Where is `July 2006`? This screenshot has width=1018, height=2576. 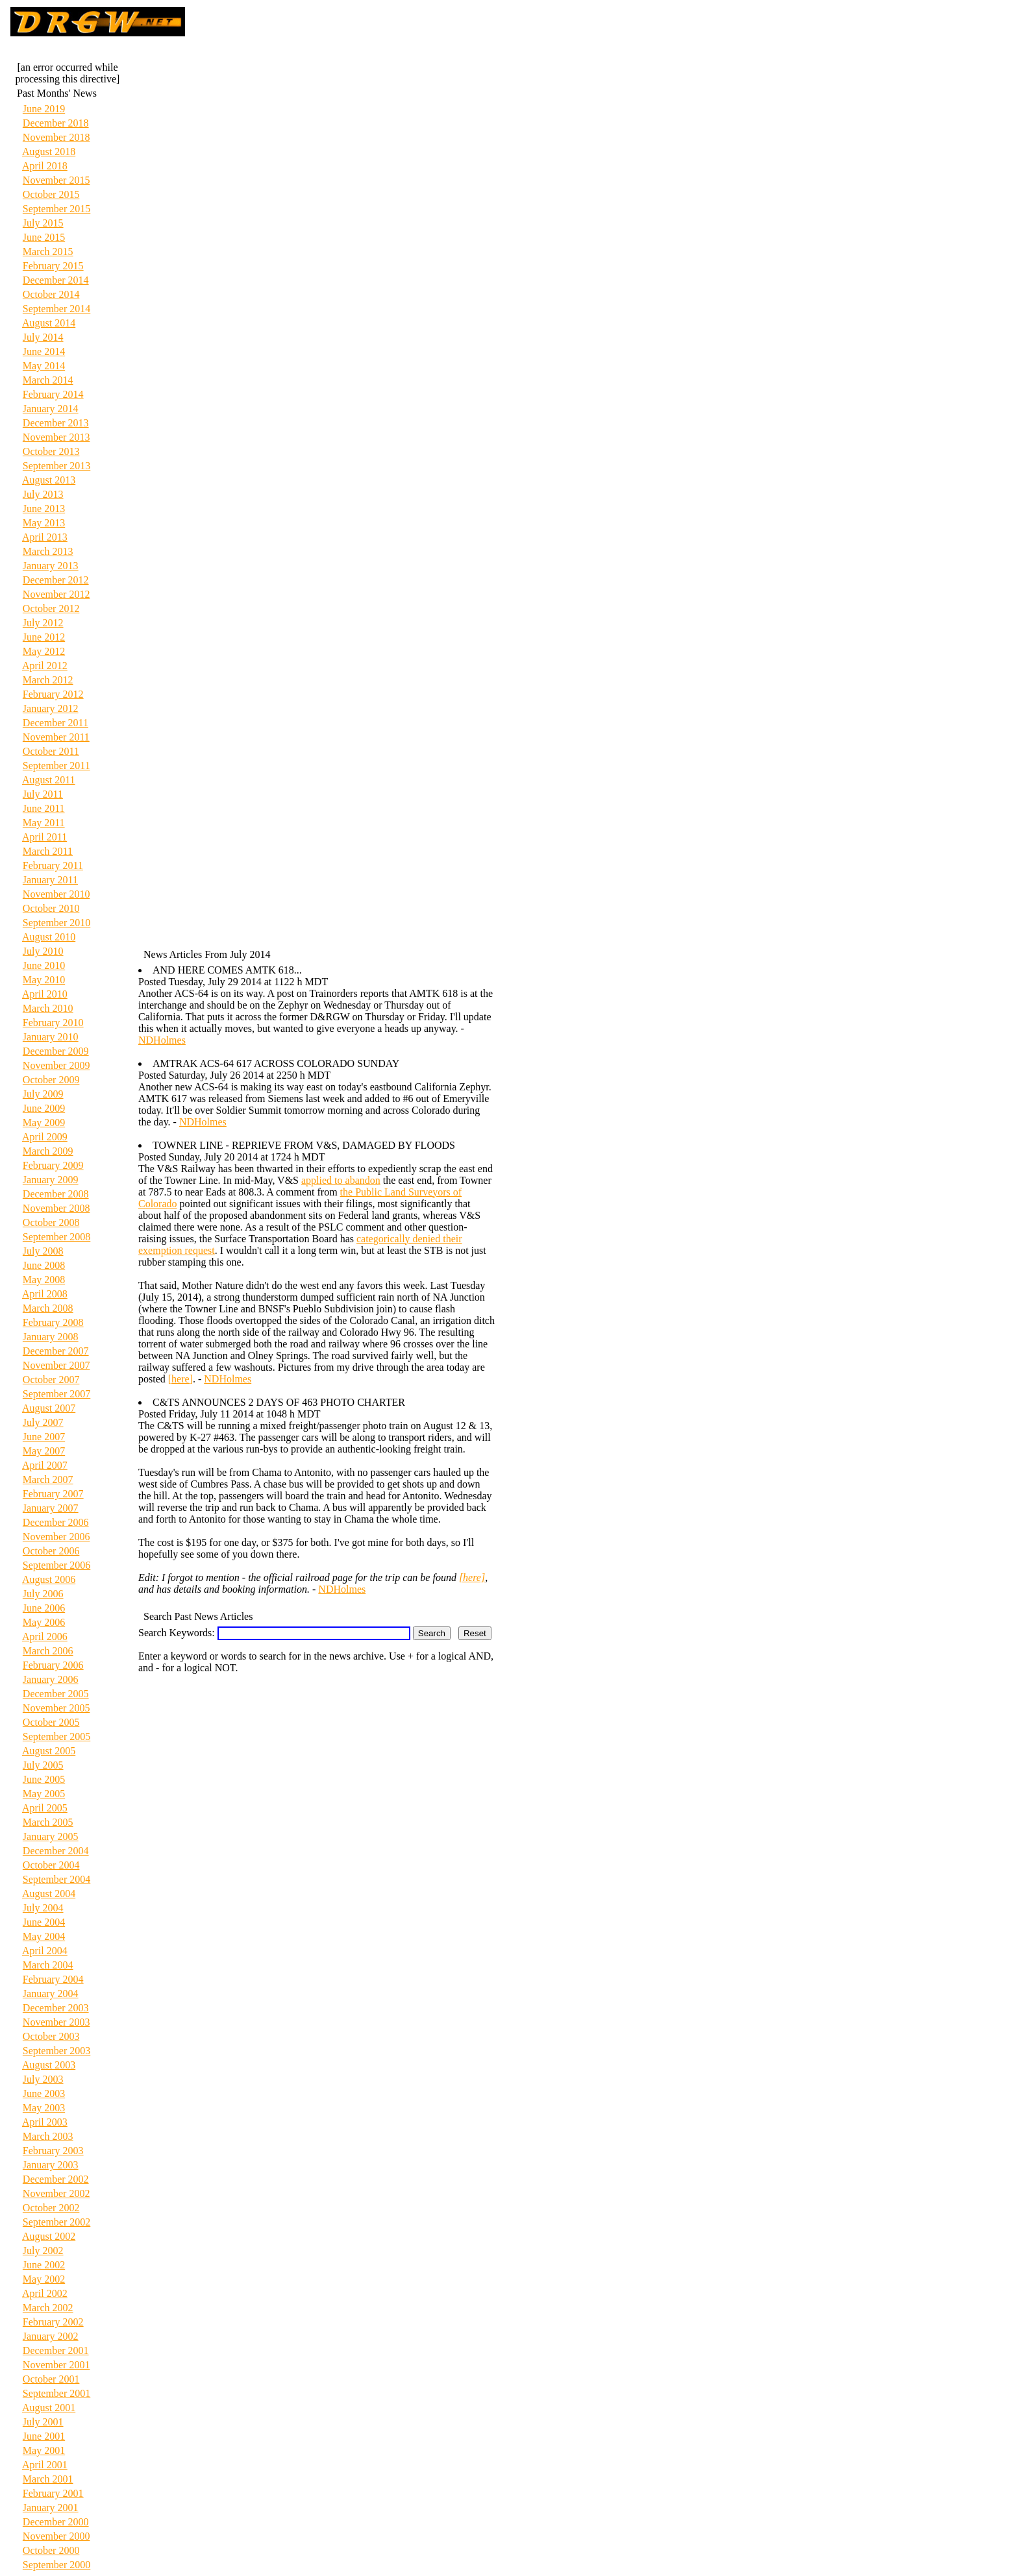
July 2006 is located at coordinates (43, 1593).